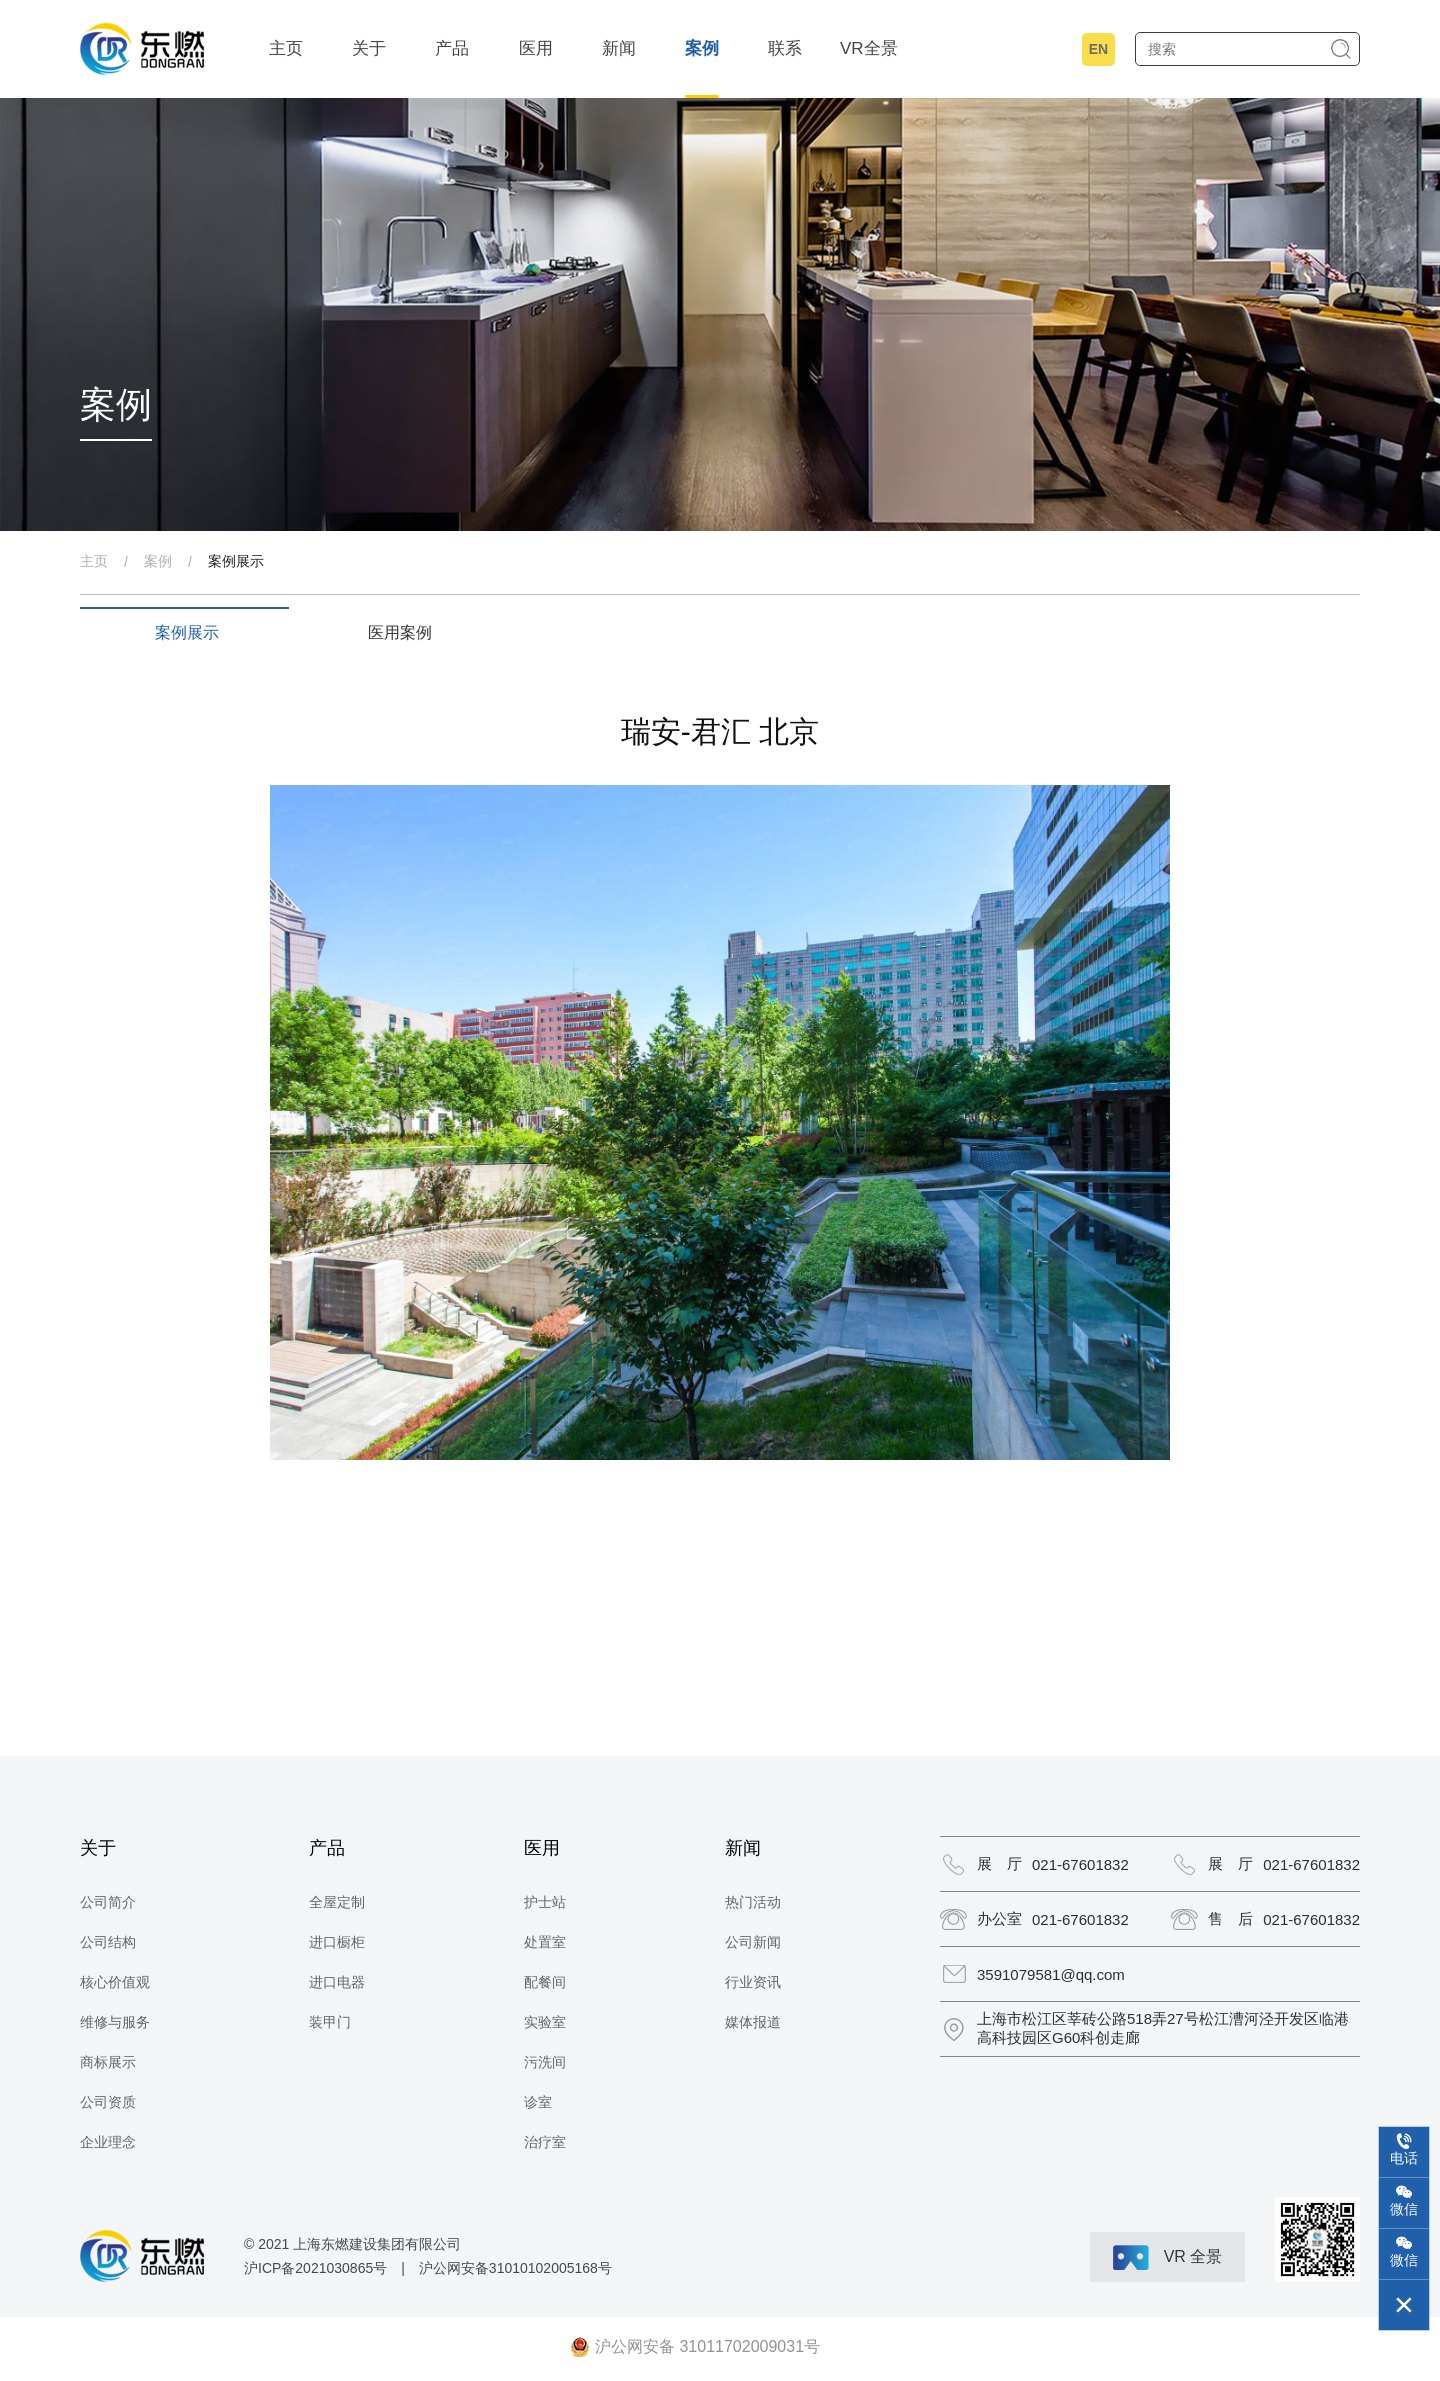 This screenshot has height=2381, width=1440. What do you see at coordinates (753, 1902) in the screenshot?
I see `热门活动` at bounding box center [753, 1902].